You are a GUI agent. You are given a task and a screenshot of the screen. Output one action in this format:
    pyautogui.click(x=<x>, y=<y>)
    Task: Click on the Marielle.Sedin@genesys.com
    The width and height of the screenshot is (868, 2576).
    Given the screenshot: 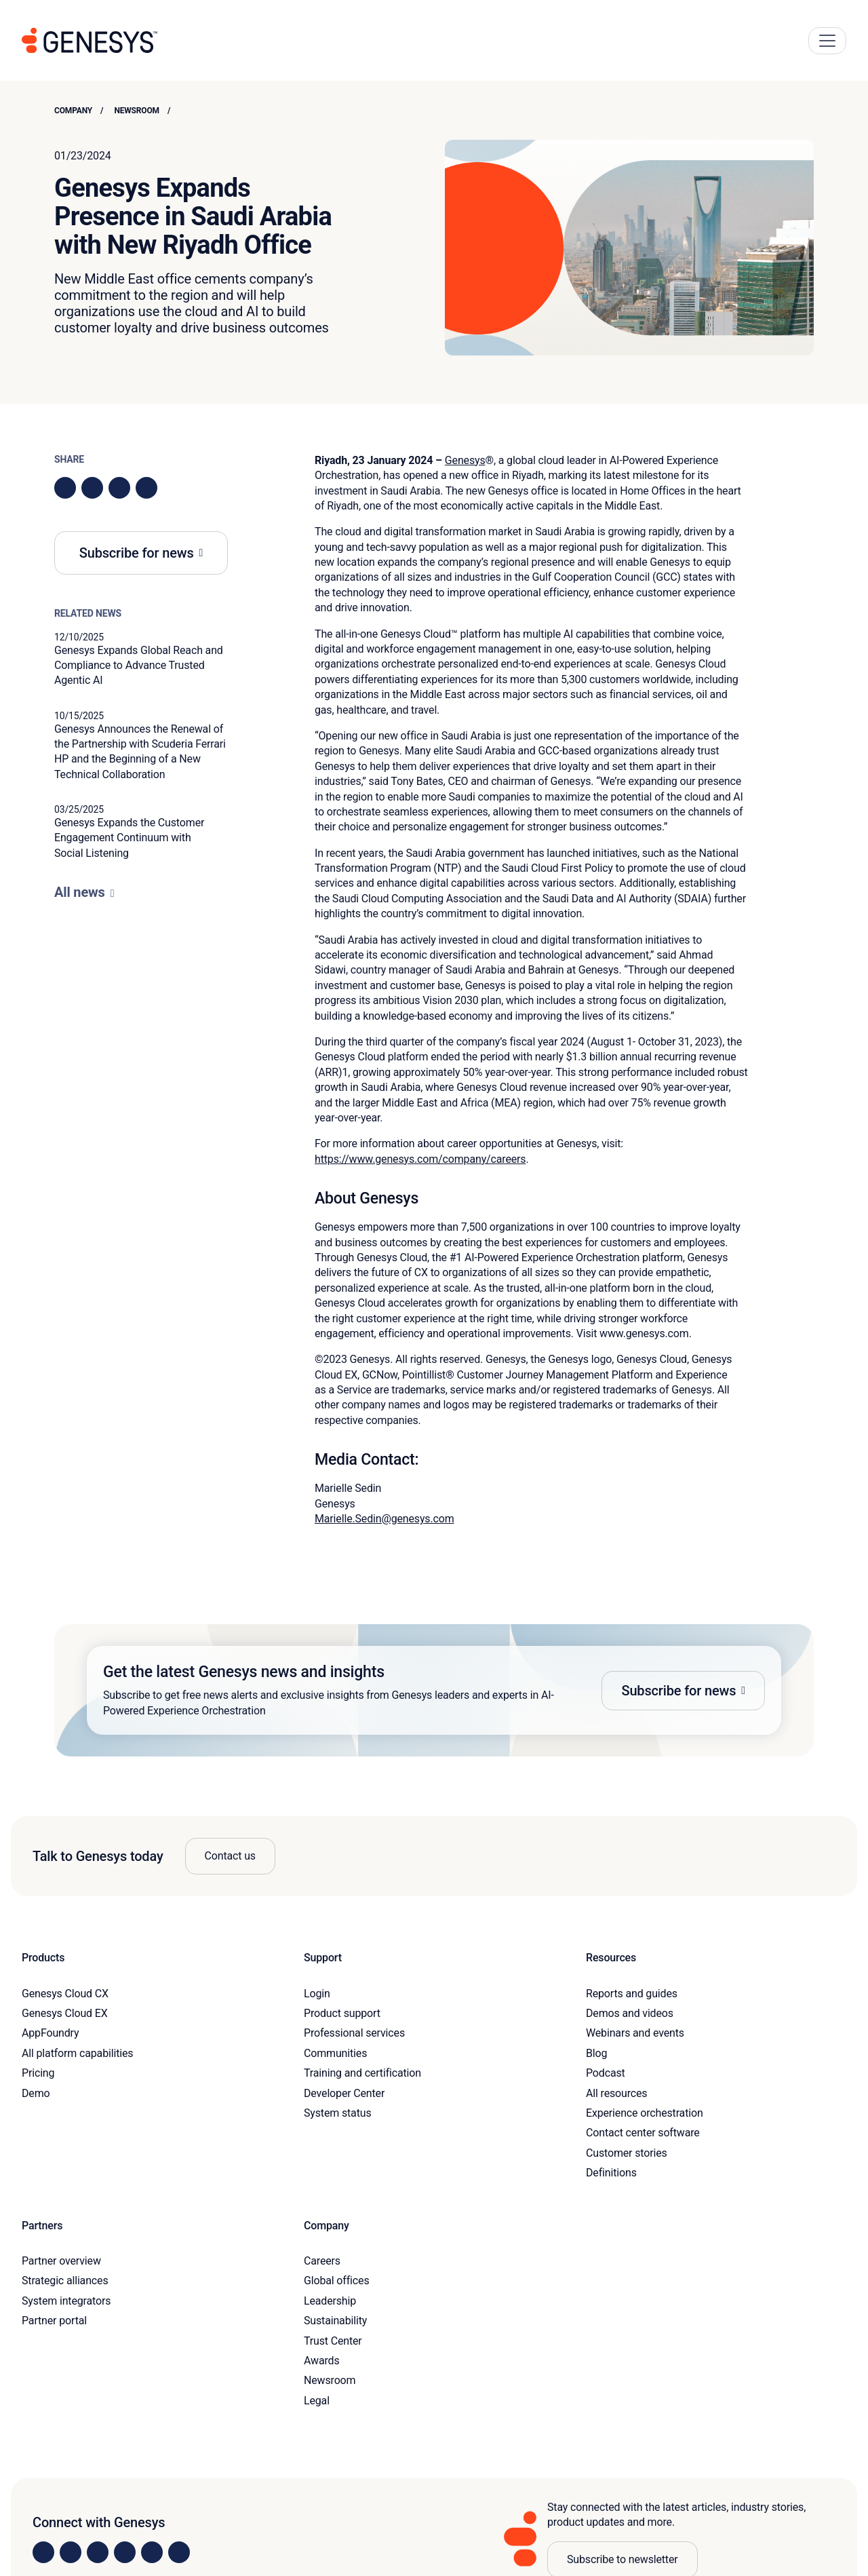 What is the action you would take?
    pyautogui.click(x=384, y=1518)
    